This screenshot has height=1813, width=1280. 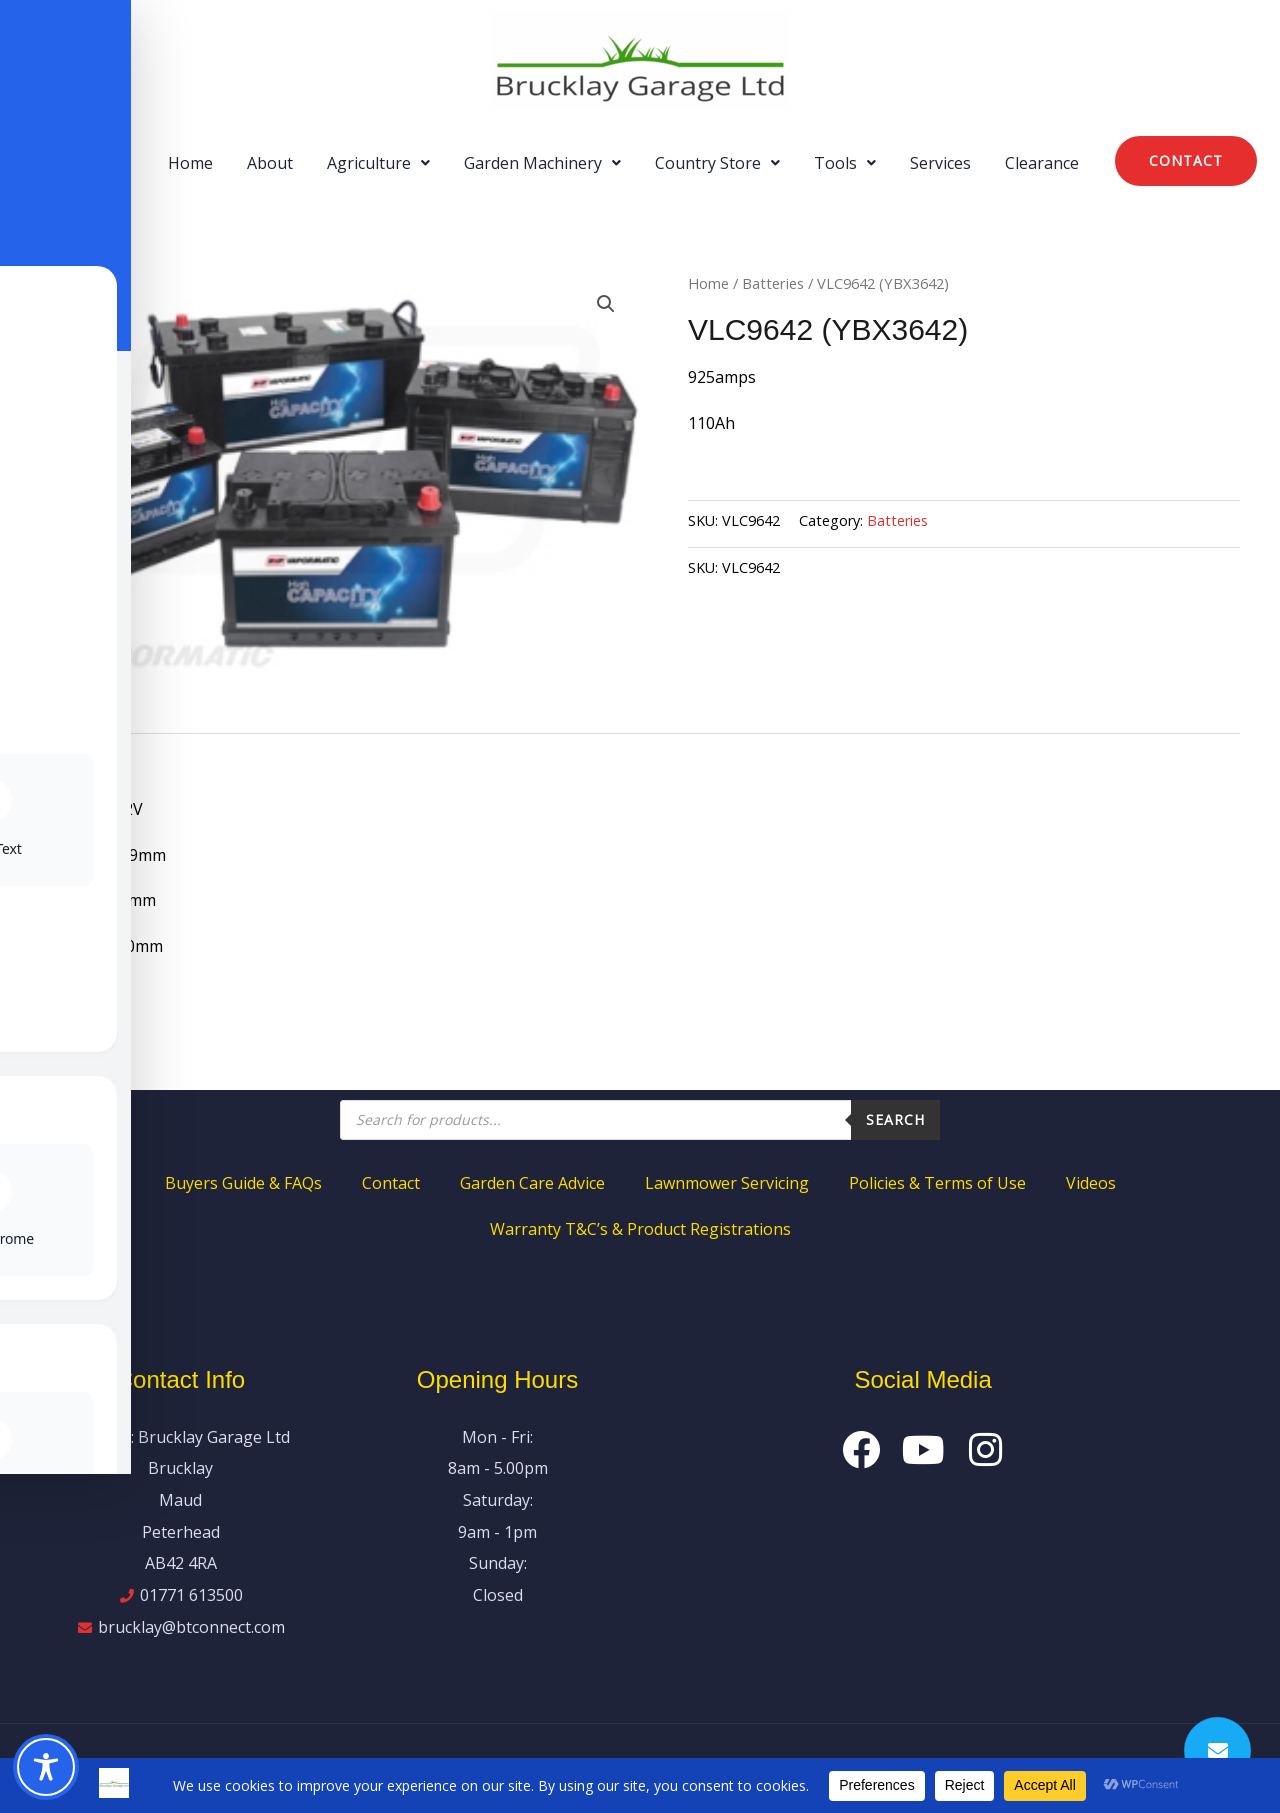 What do you see at coordinates (542, 163) in the screenshot?
I see `Garden Machinery` at bounding box center [542, 163].